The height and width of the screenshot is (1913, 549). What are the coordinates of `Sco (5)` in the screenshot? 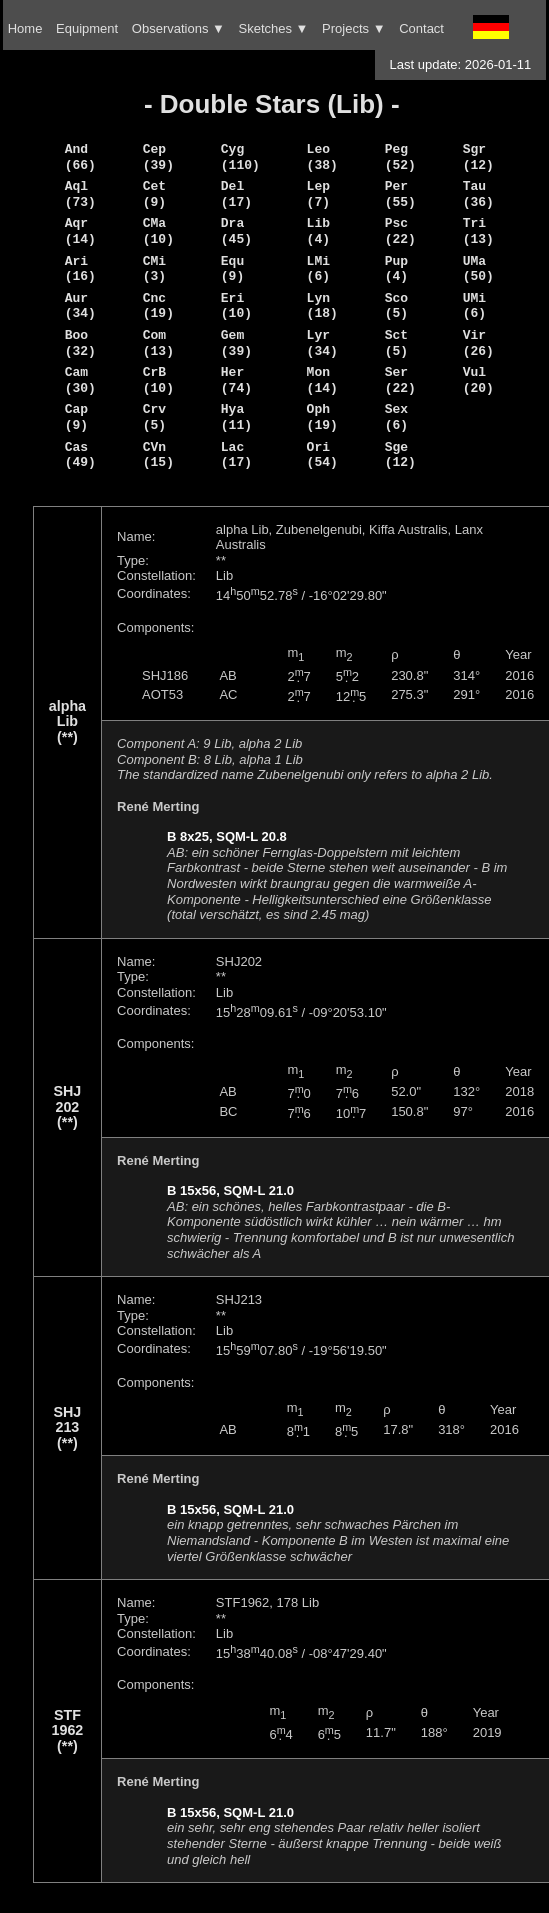 It's located at (396, 306).